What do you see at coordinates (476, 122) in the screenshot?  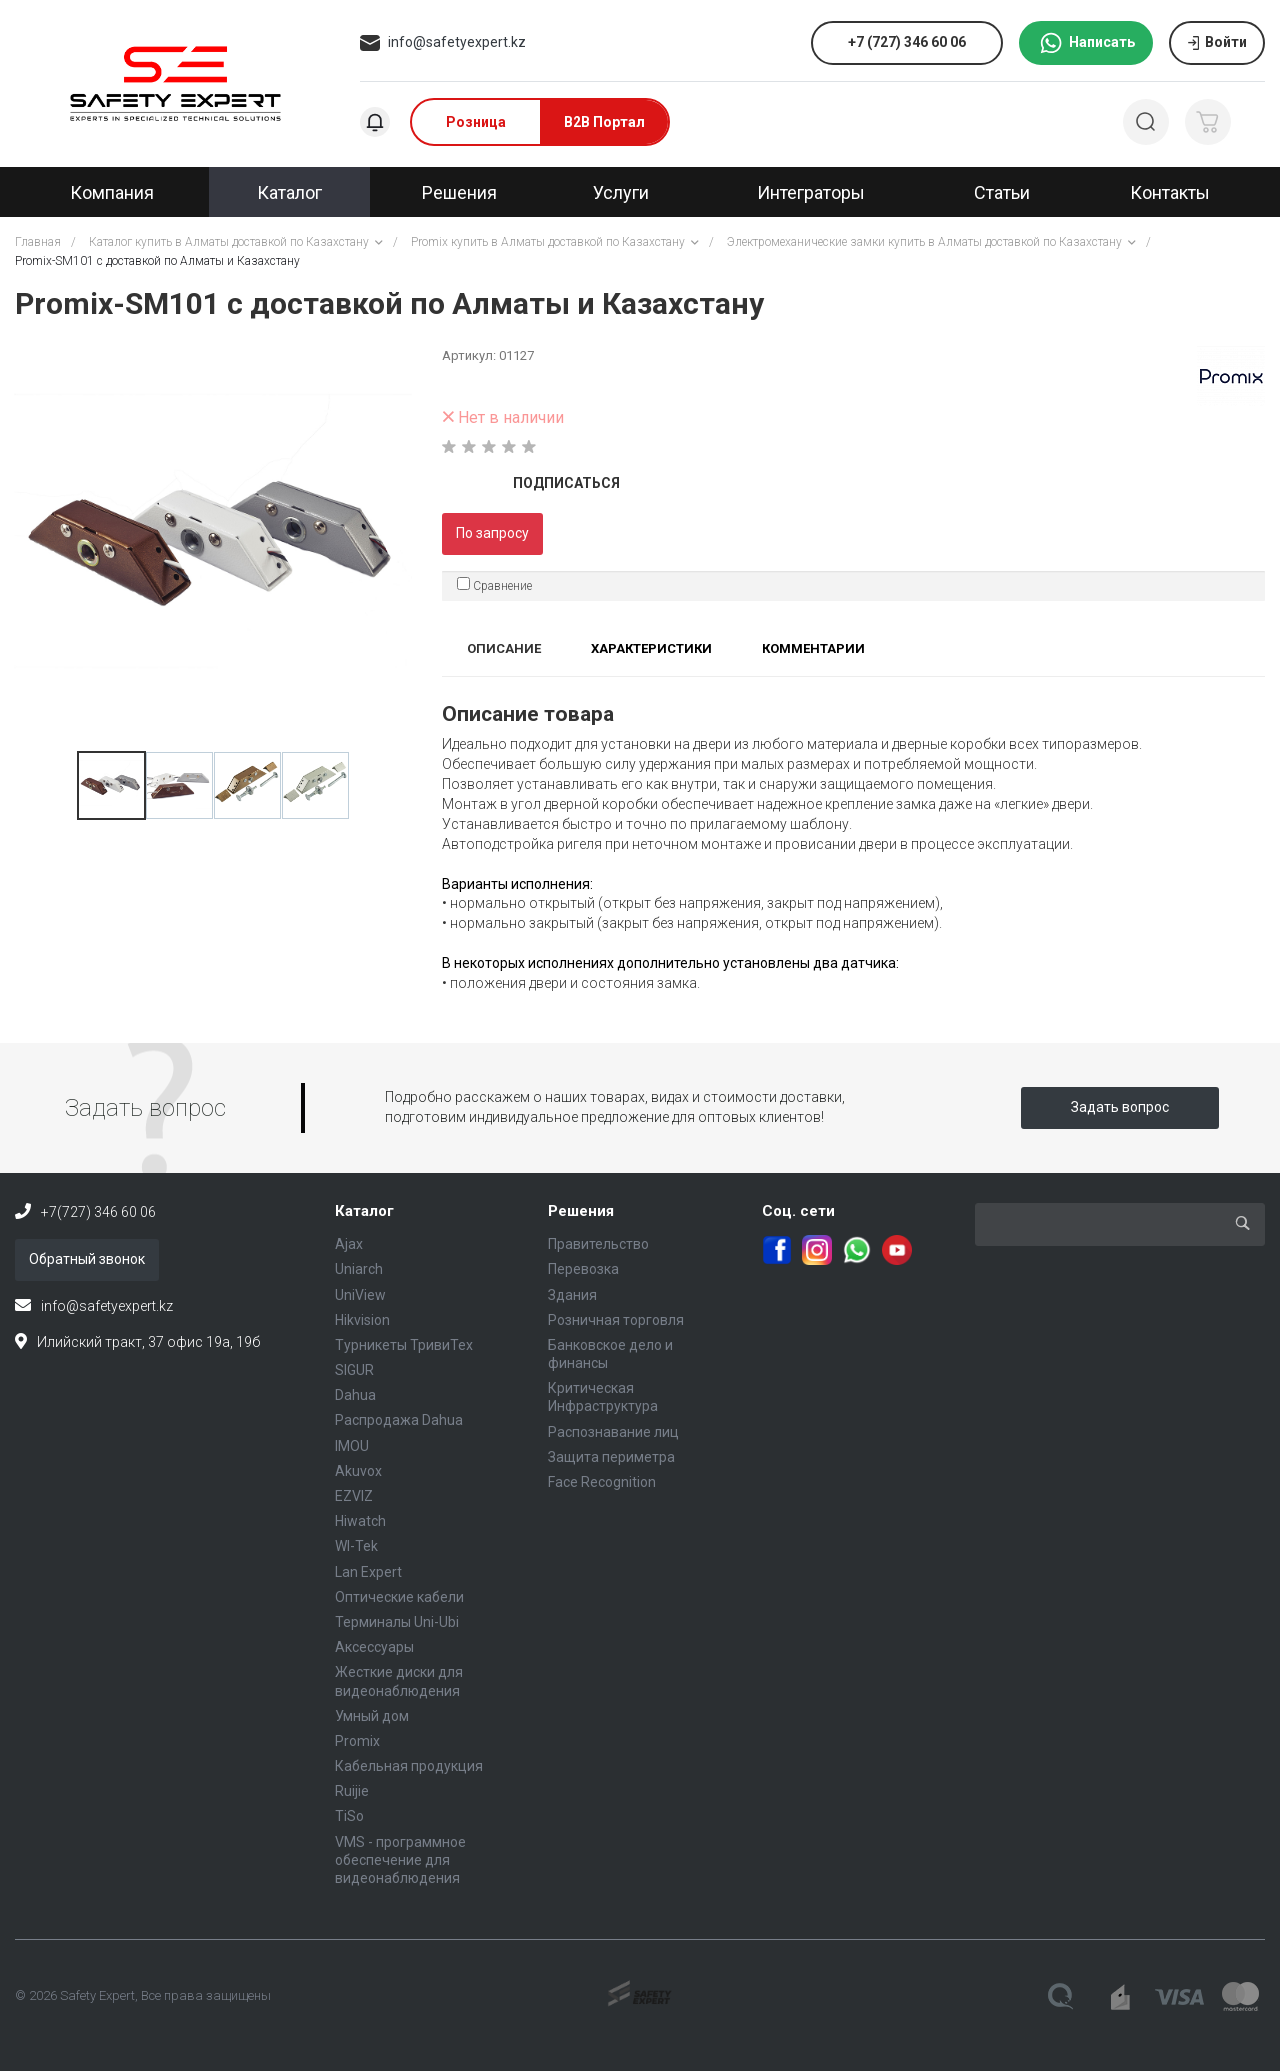 I see `Розница` at bounding box center [476, 122].